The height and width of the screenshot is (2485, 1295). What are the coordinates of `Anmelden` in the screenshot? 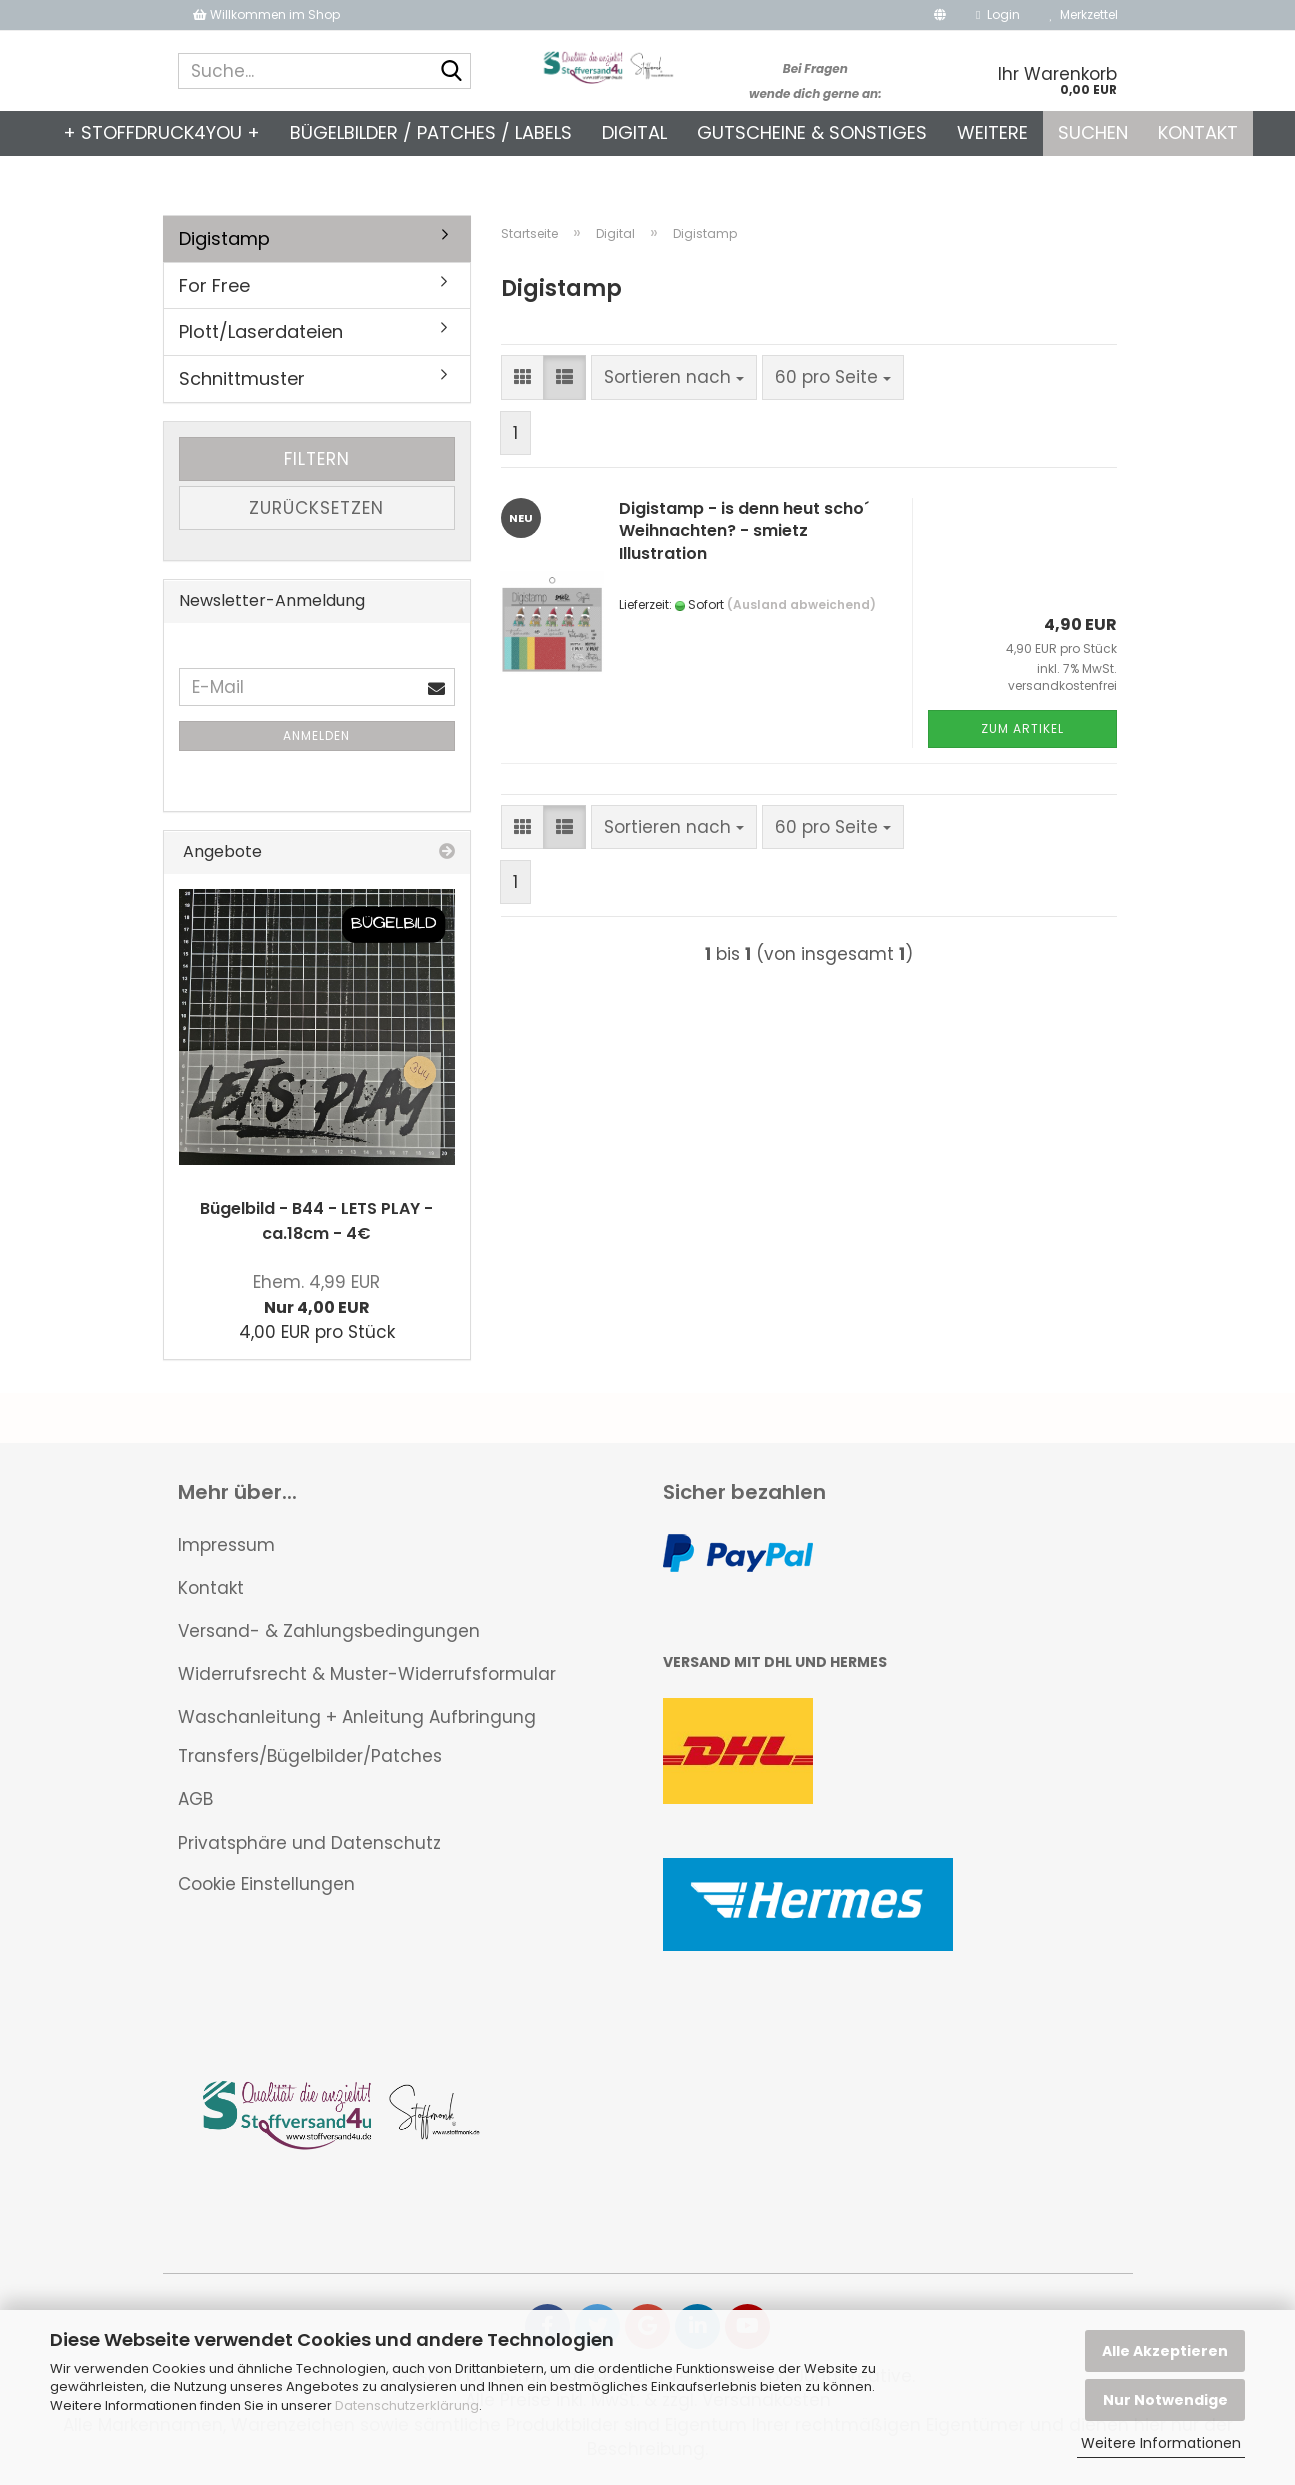 It's located at (316, 735).